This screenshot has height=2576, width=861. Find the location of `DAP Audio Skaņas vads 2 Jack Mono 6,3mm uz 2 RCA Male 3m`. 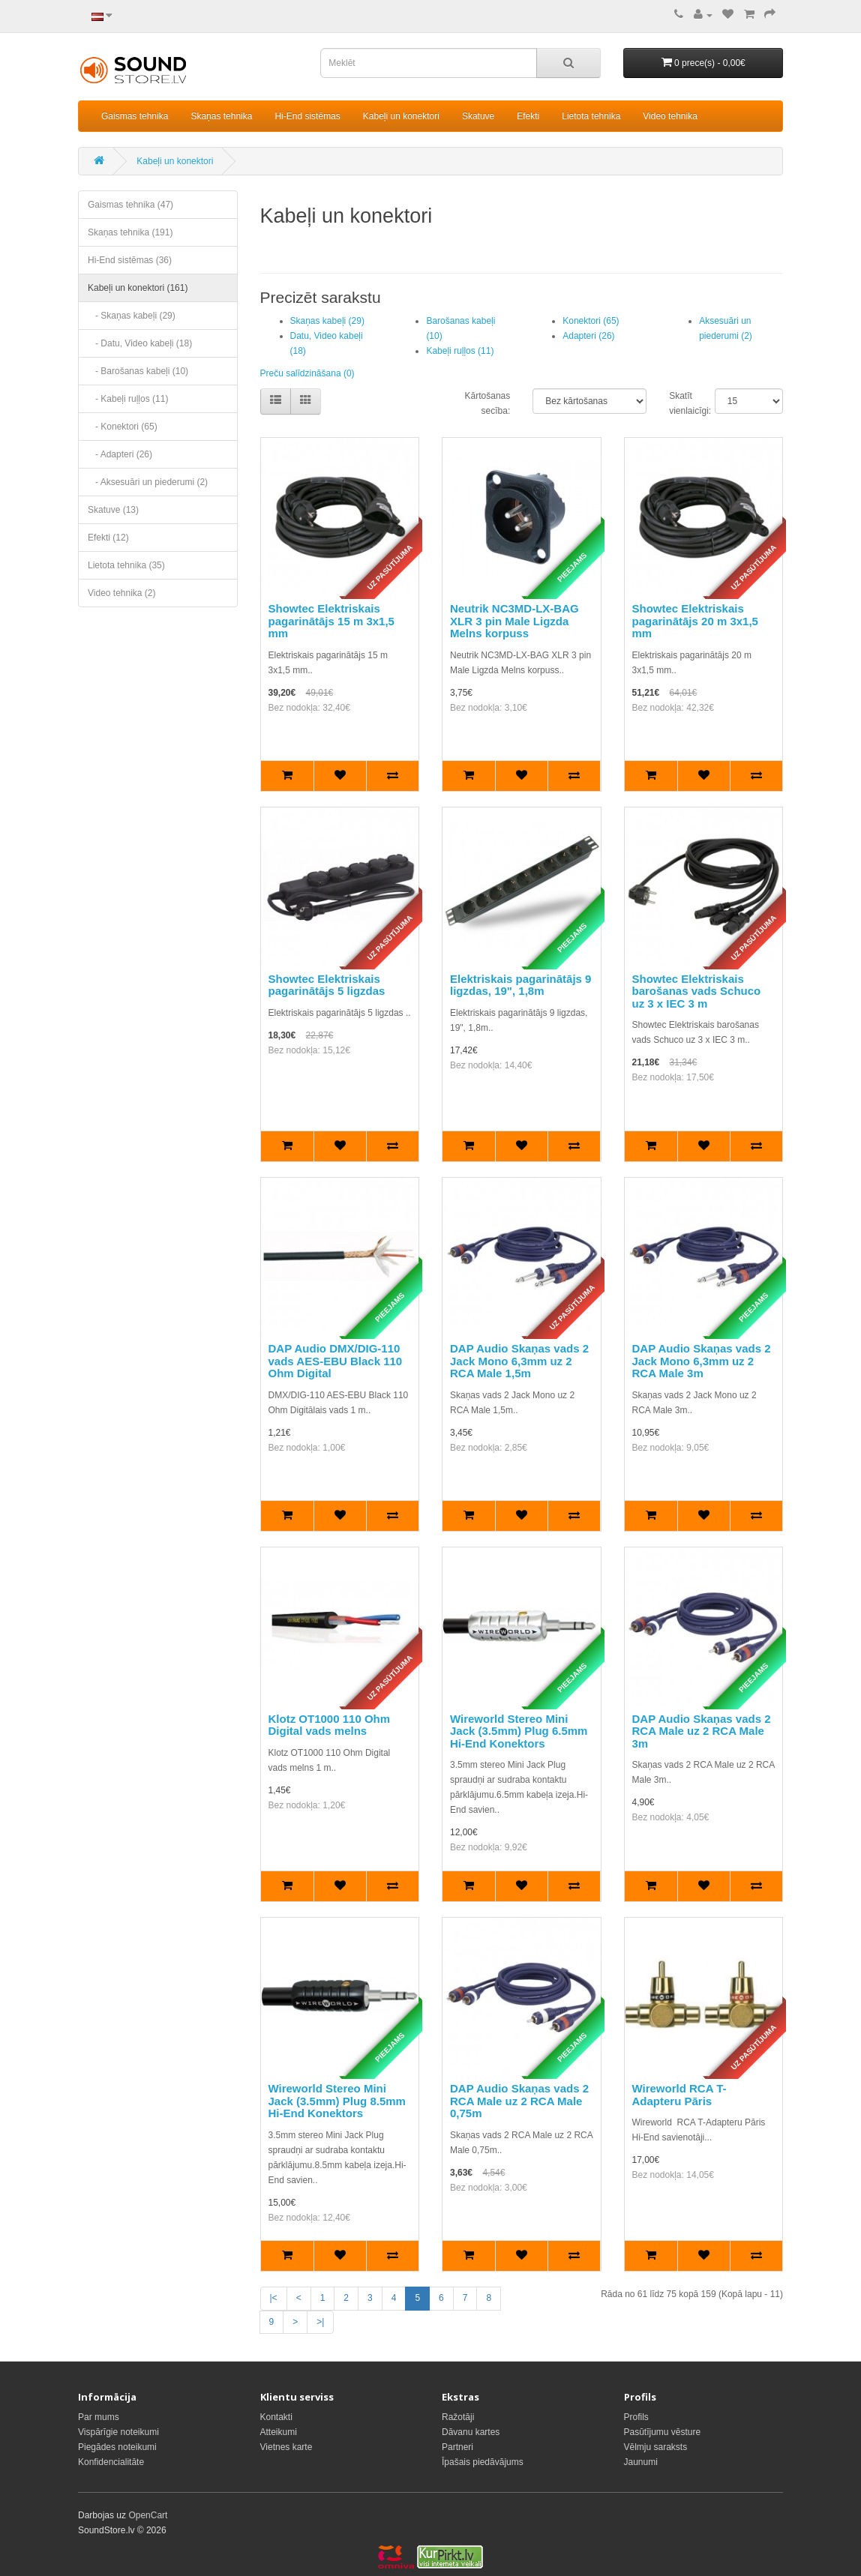

DAP Audio Skaņas vads 2 Jack Mono 6,3mm uz 2 RCA Male 3m is located at coordinates (701, 1360).